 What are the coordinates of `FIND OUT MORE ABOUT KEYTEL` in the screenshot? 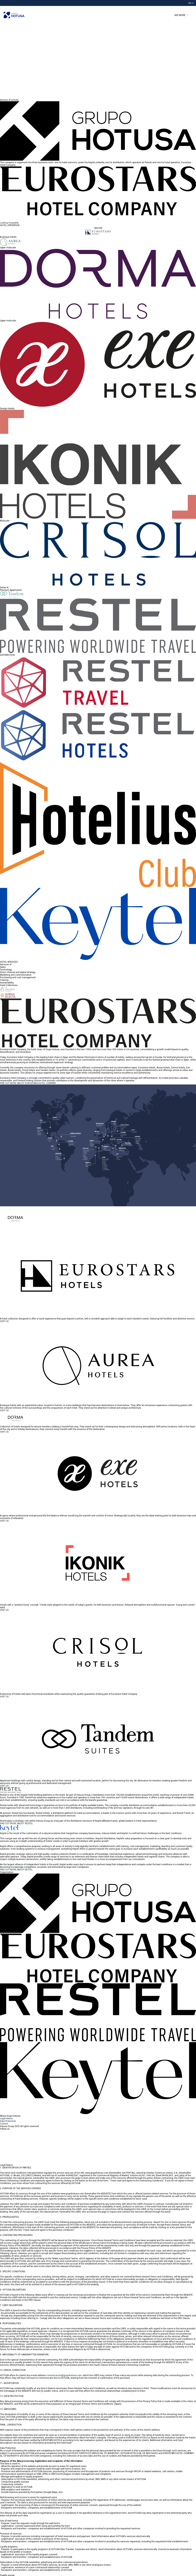 It's located at (16, 1869).